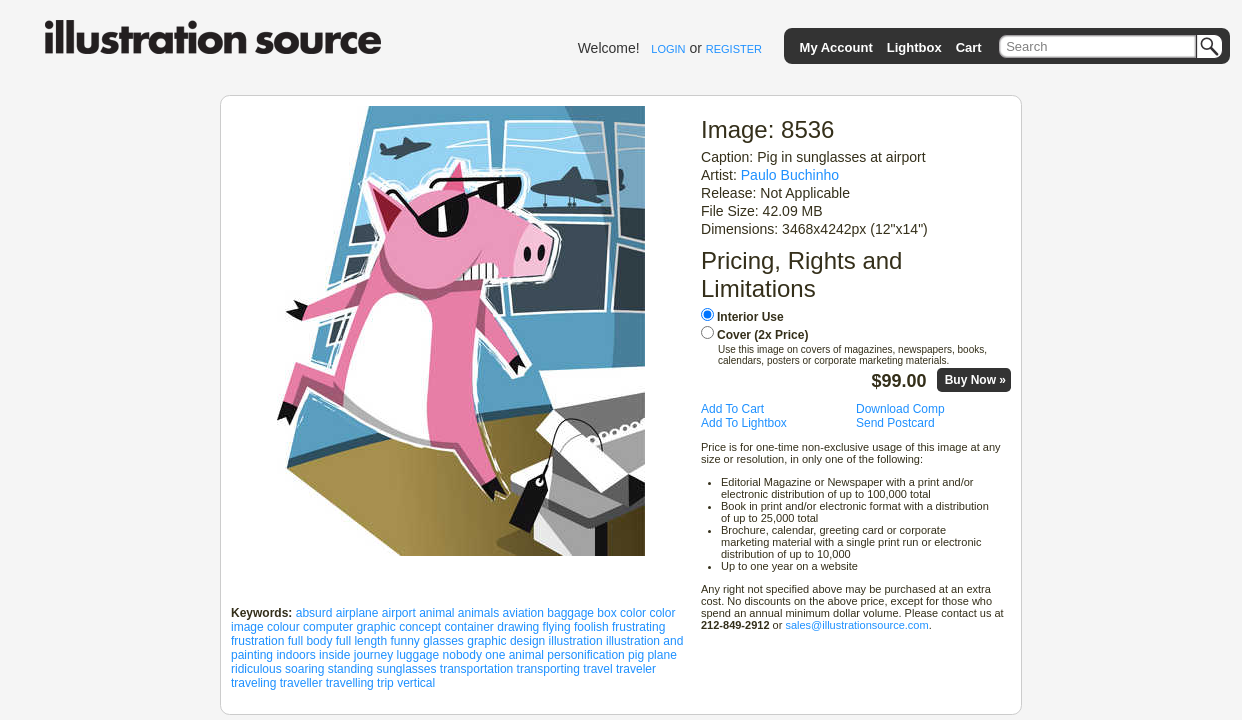 The image size is (1242, 720). Describe the element at coordinates (350, 669) in the screenshot. I see `standing` at that location.